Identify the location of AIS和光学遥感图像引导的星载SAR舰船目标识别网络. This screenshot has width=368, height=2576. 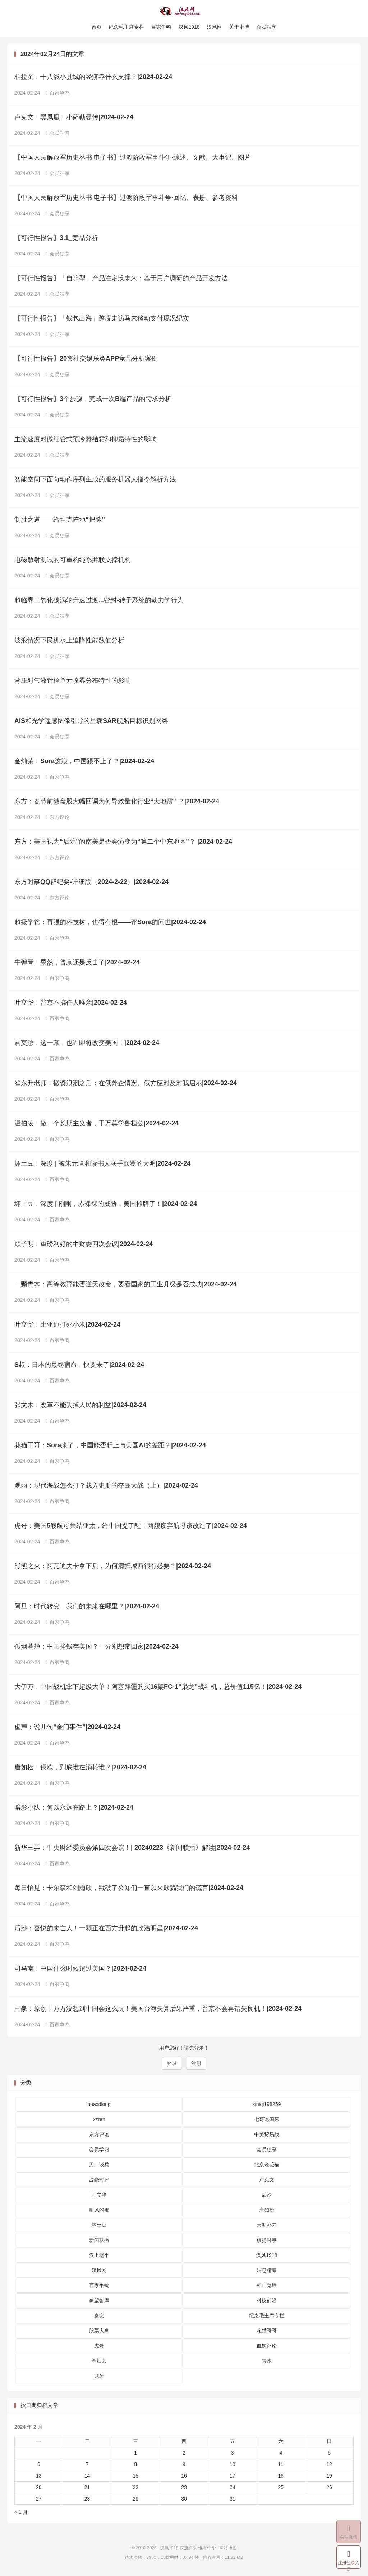
(91, 722).